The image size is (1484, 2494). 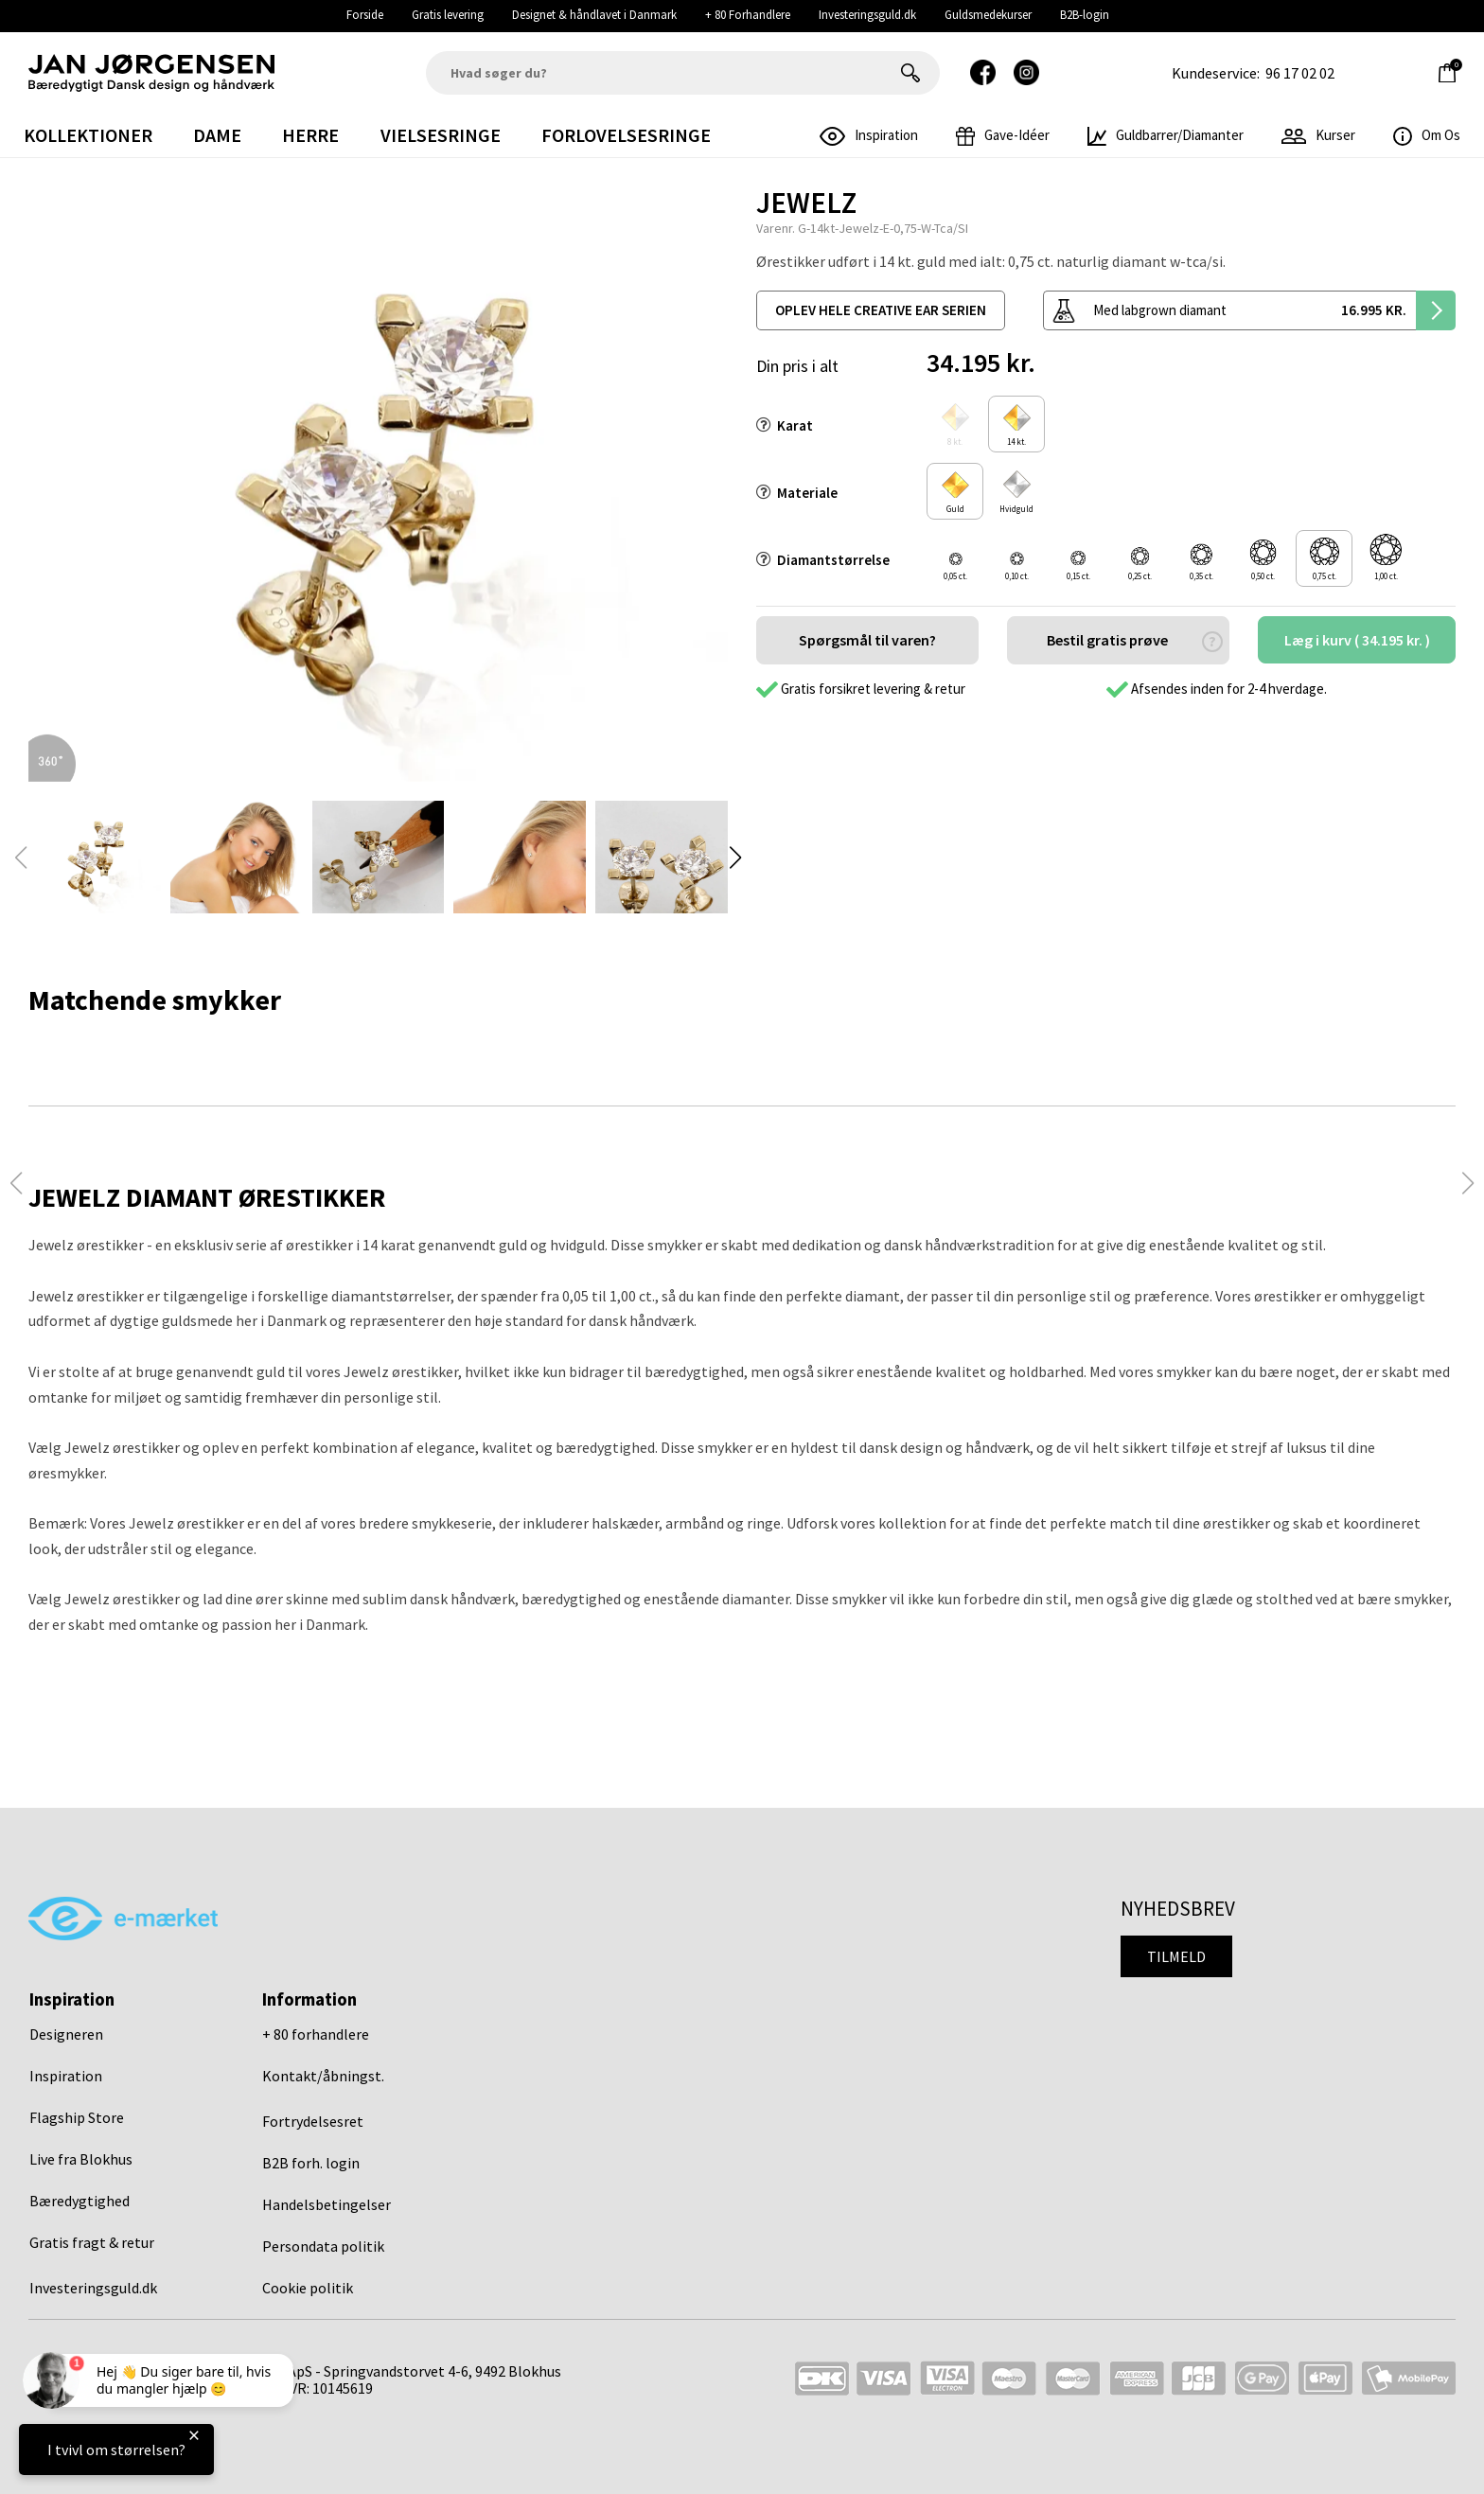 I want to click on Gratis levering, so click(x=448, y=15).